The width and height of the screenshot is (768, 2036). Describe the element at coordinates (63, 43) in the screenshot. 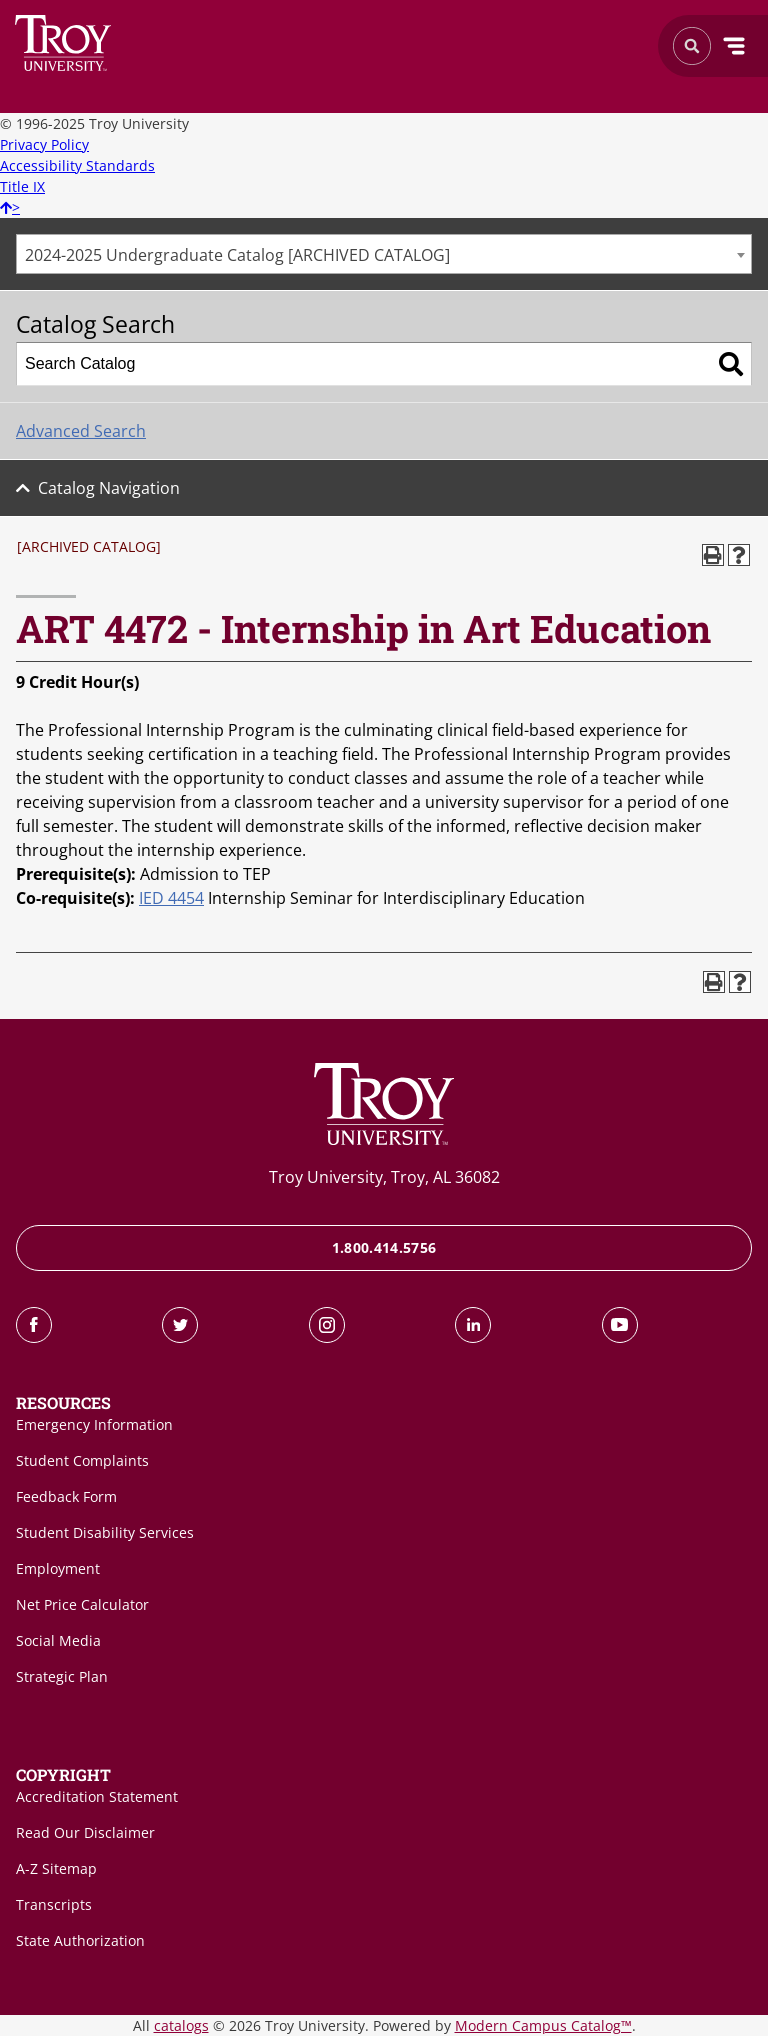

I see `Search` at that location.